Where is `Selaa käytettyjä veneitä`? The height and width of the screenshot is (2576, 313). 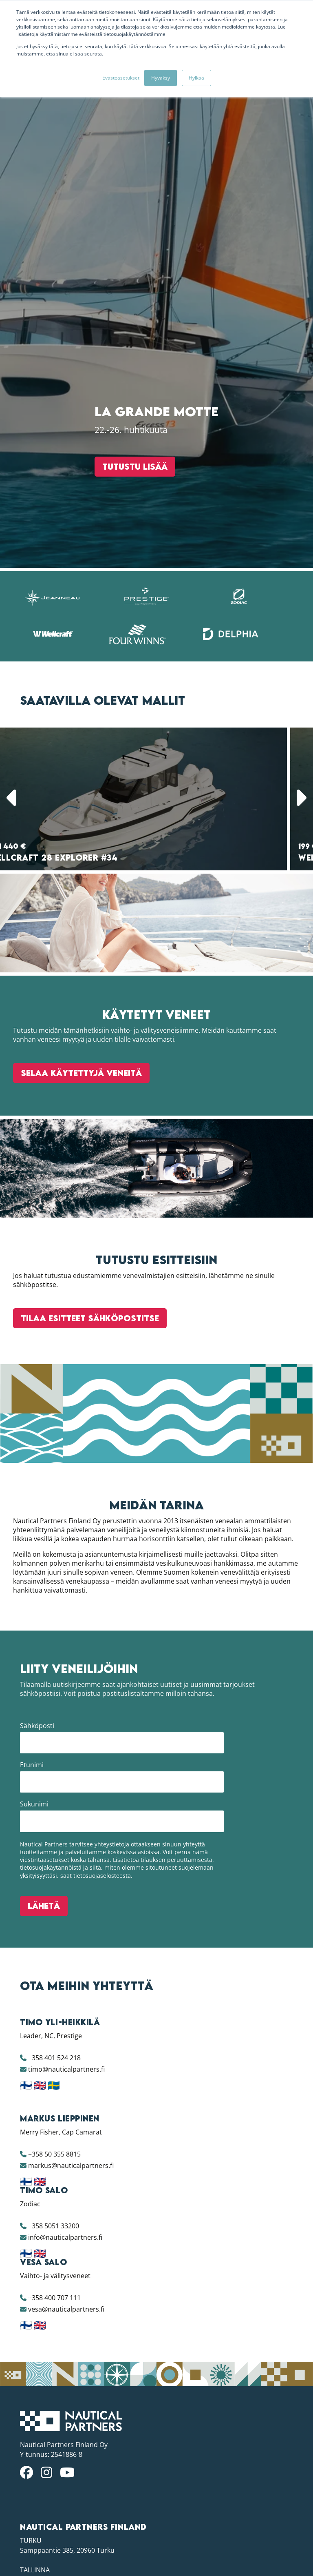 Selaa käytettyjä veneitä is located at coordinates (81, 2389).